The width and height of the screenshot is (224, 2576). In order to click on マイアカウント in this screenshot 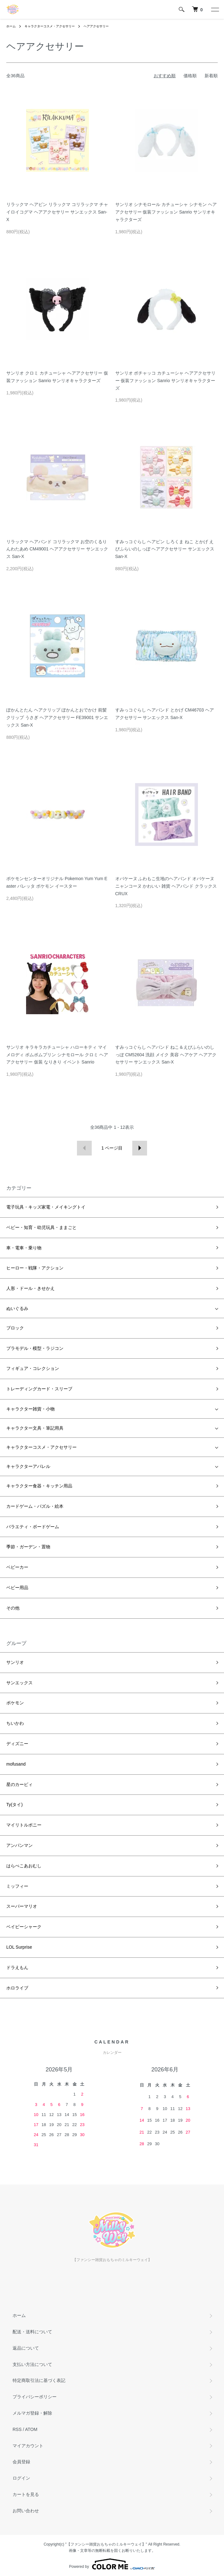, I will do `click(28, 2445)`.